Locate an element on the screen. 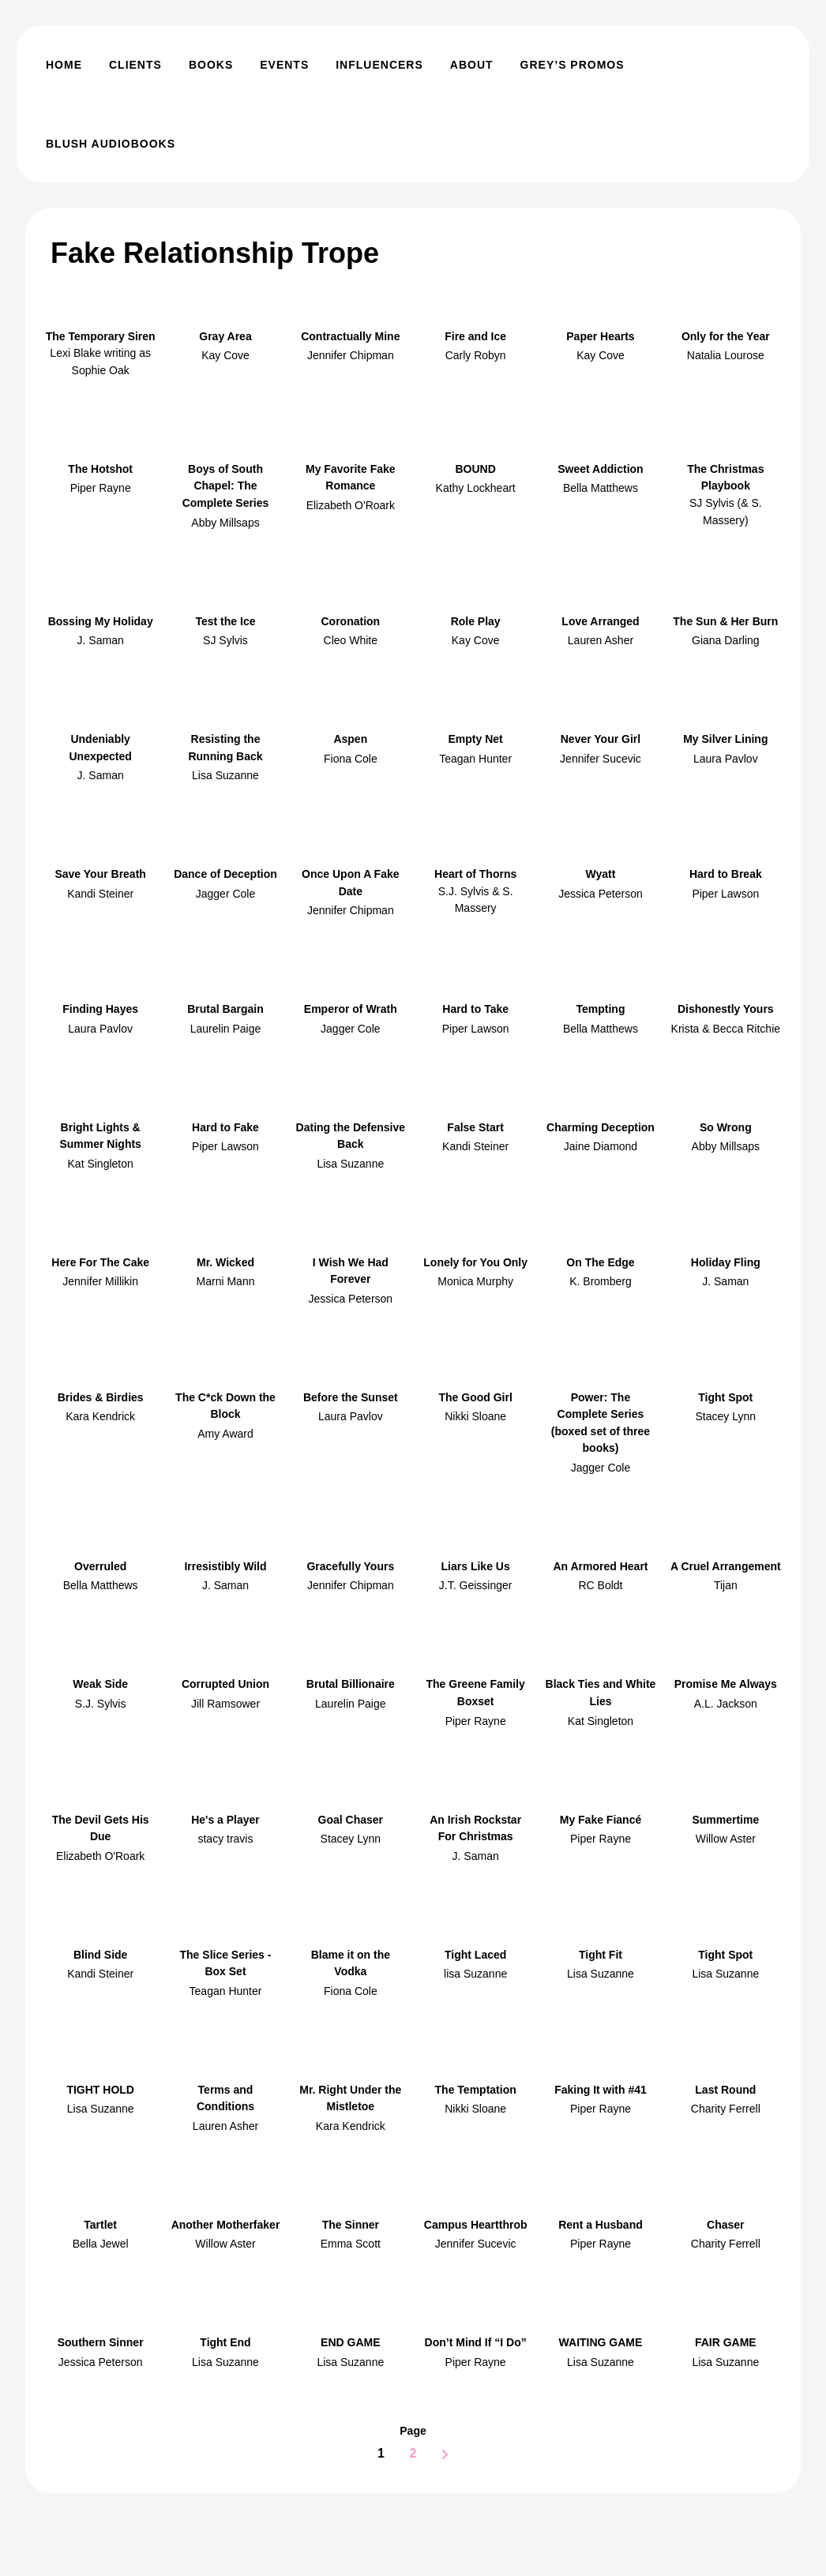  Another Motherfaker is located at coordinates (225, 2224).